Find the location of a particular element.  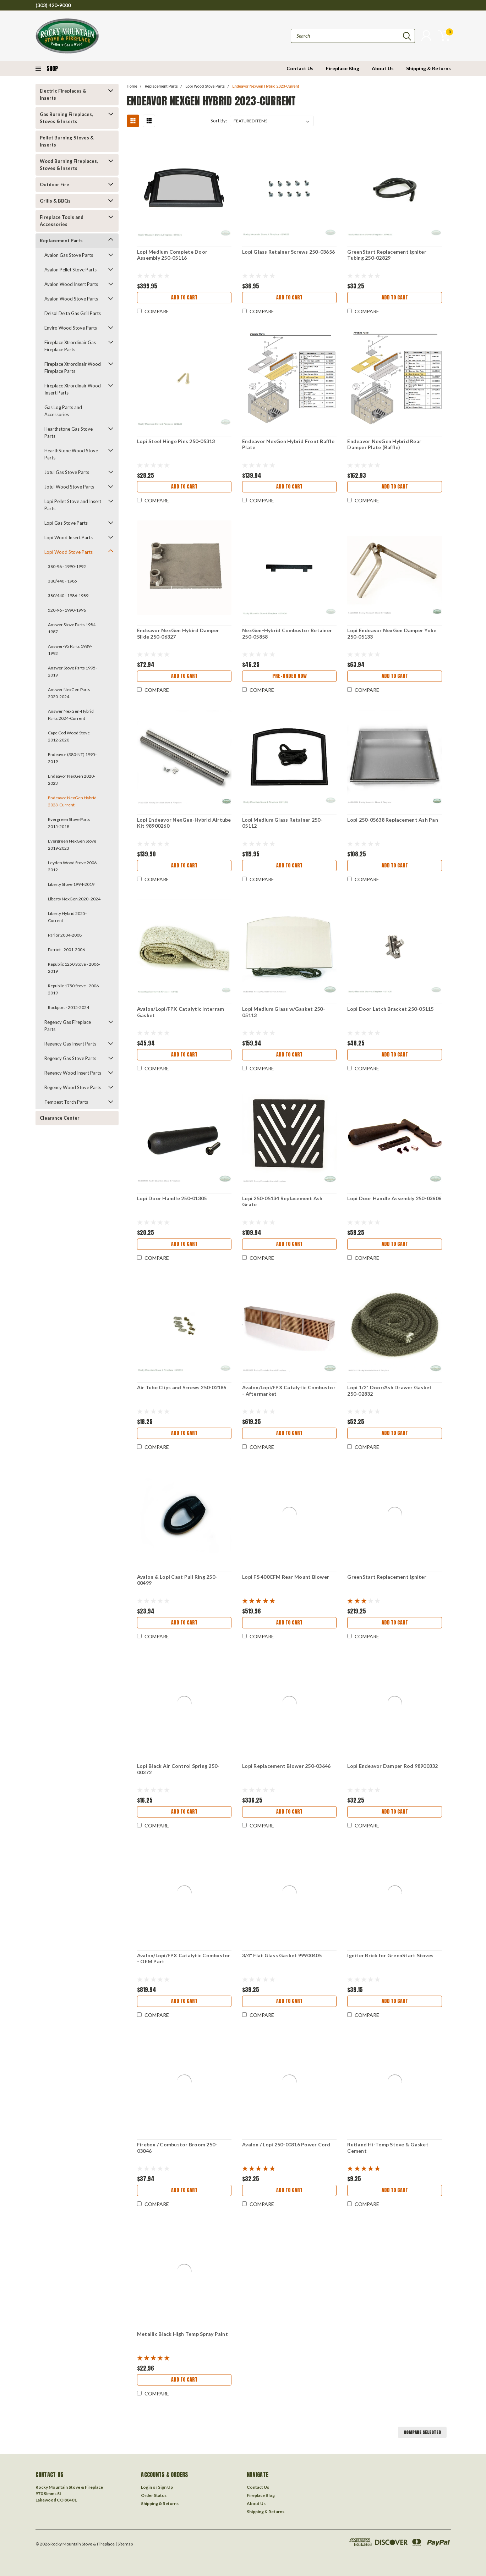

Lopi Gas Stove Parts is located at coordinates (66, 523).